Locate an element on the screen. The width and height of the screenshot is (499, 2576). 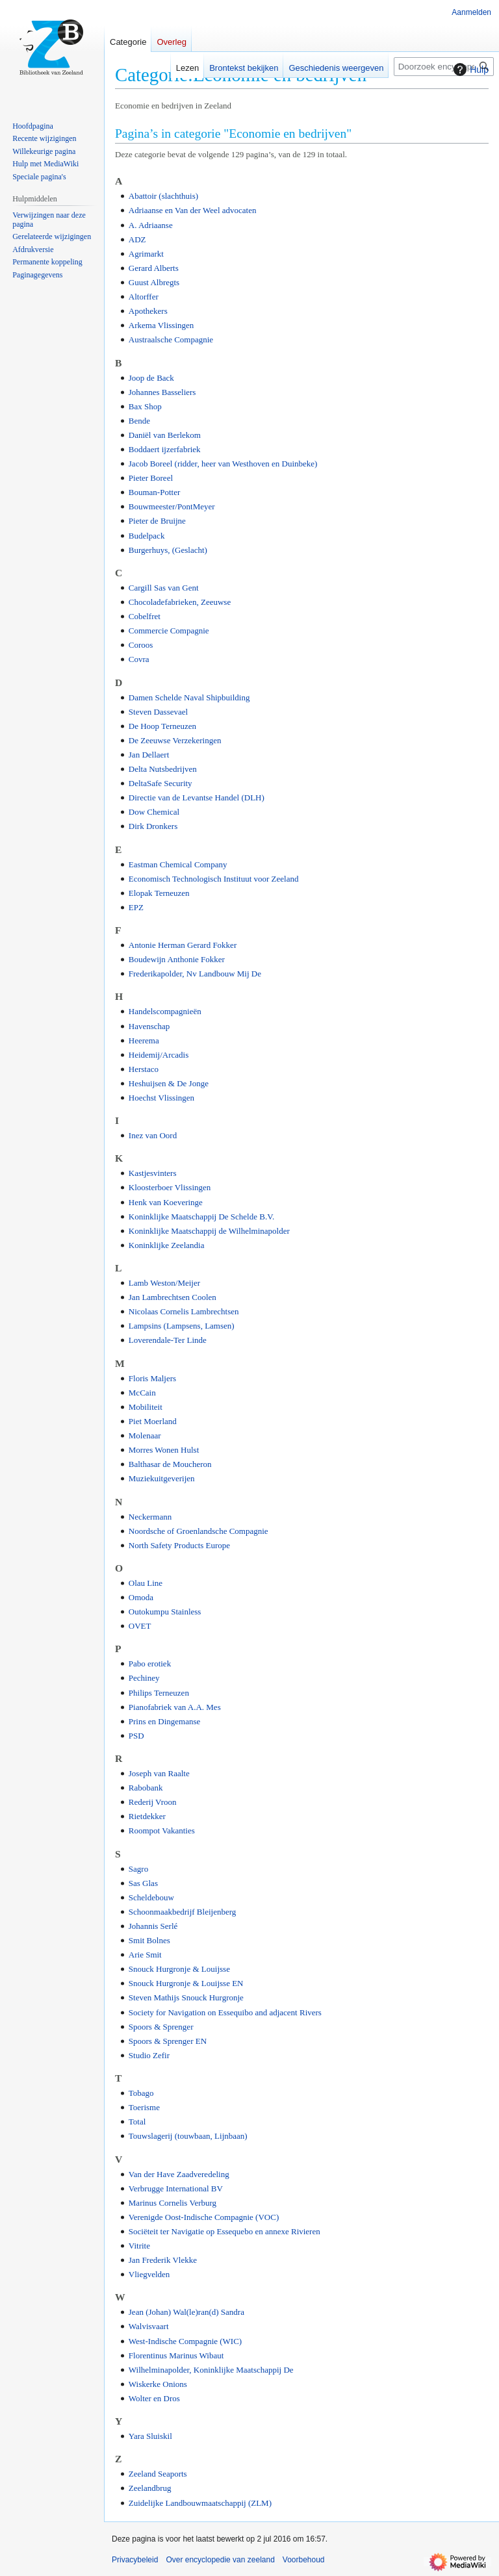
Over encyclopedie van zeeland is located at coordinates (220, 2559).